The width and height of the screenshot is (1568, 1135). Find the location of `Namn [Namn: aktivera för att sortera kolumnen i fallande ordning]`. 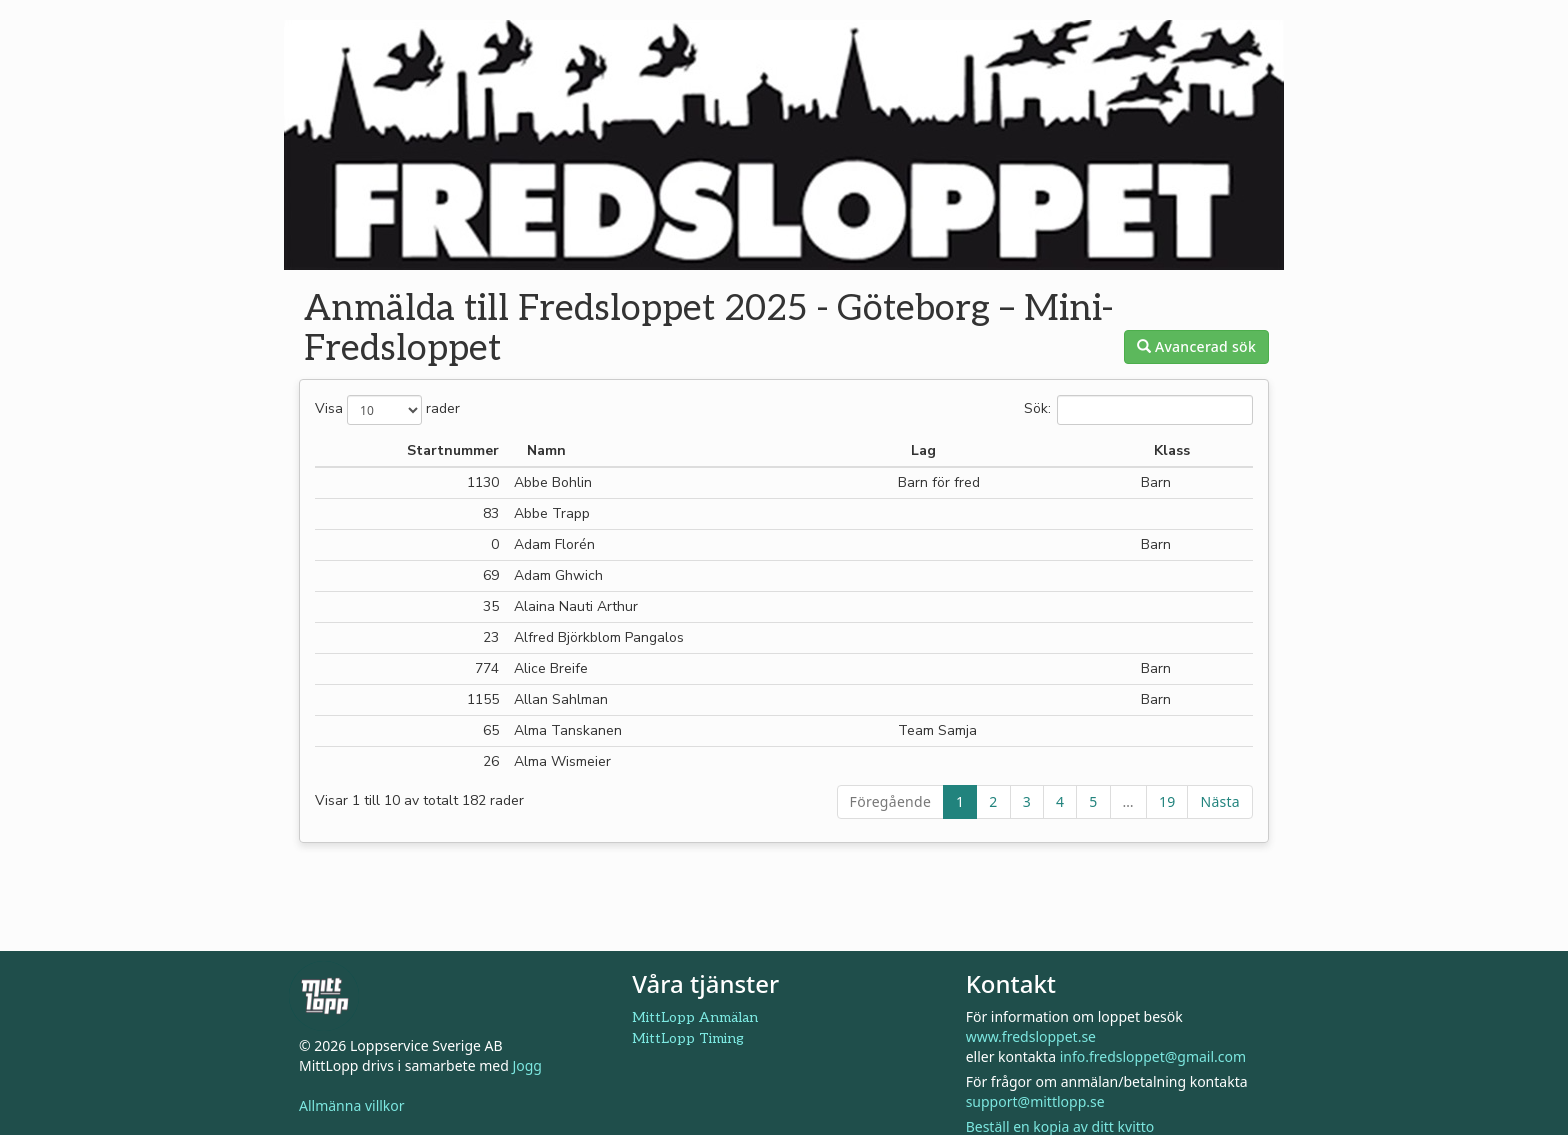

Namn [Namn: aktivera för att sortera kolumnen i fallande ordning] is located at coordinates (546, 450).